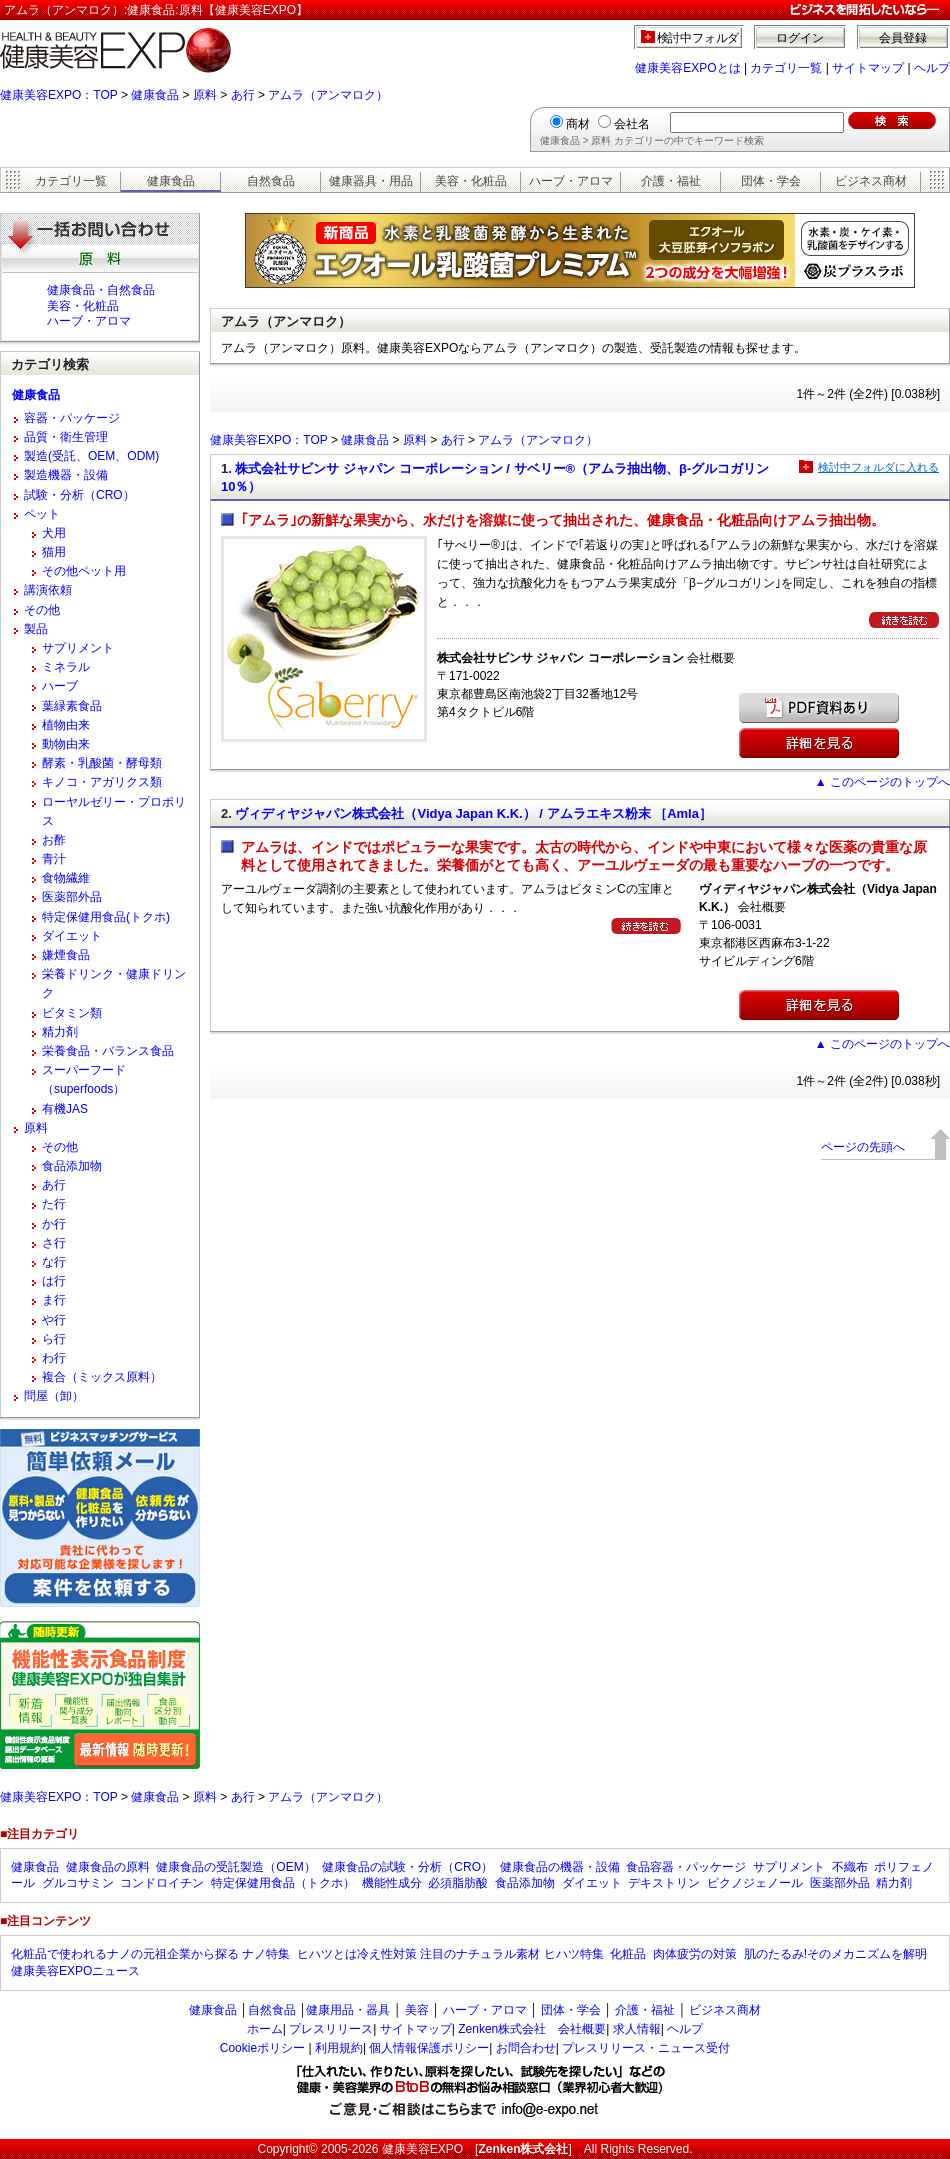 Image resolution: width=950 pixels, height=2159 pixels. What do you see at coordinates (59, 95) in the screenshot?
I see `健康美容EXPO：TOP` at bounding box center [59, 95].